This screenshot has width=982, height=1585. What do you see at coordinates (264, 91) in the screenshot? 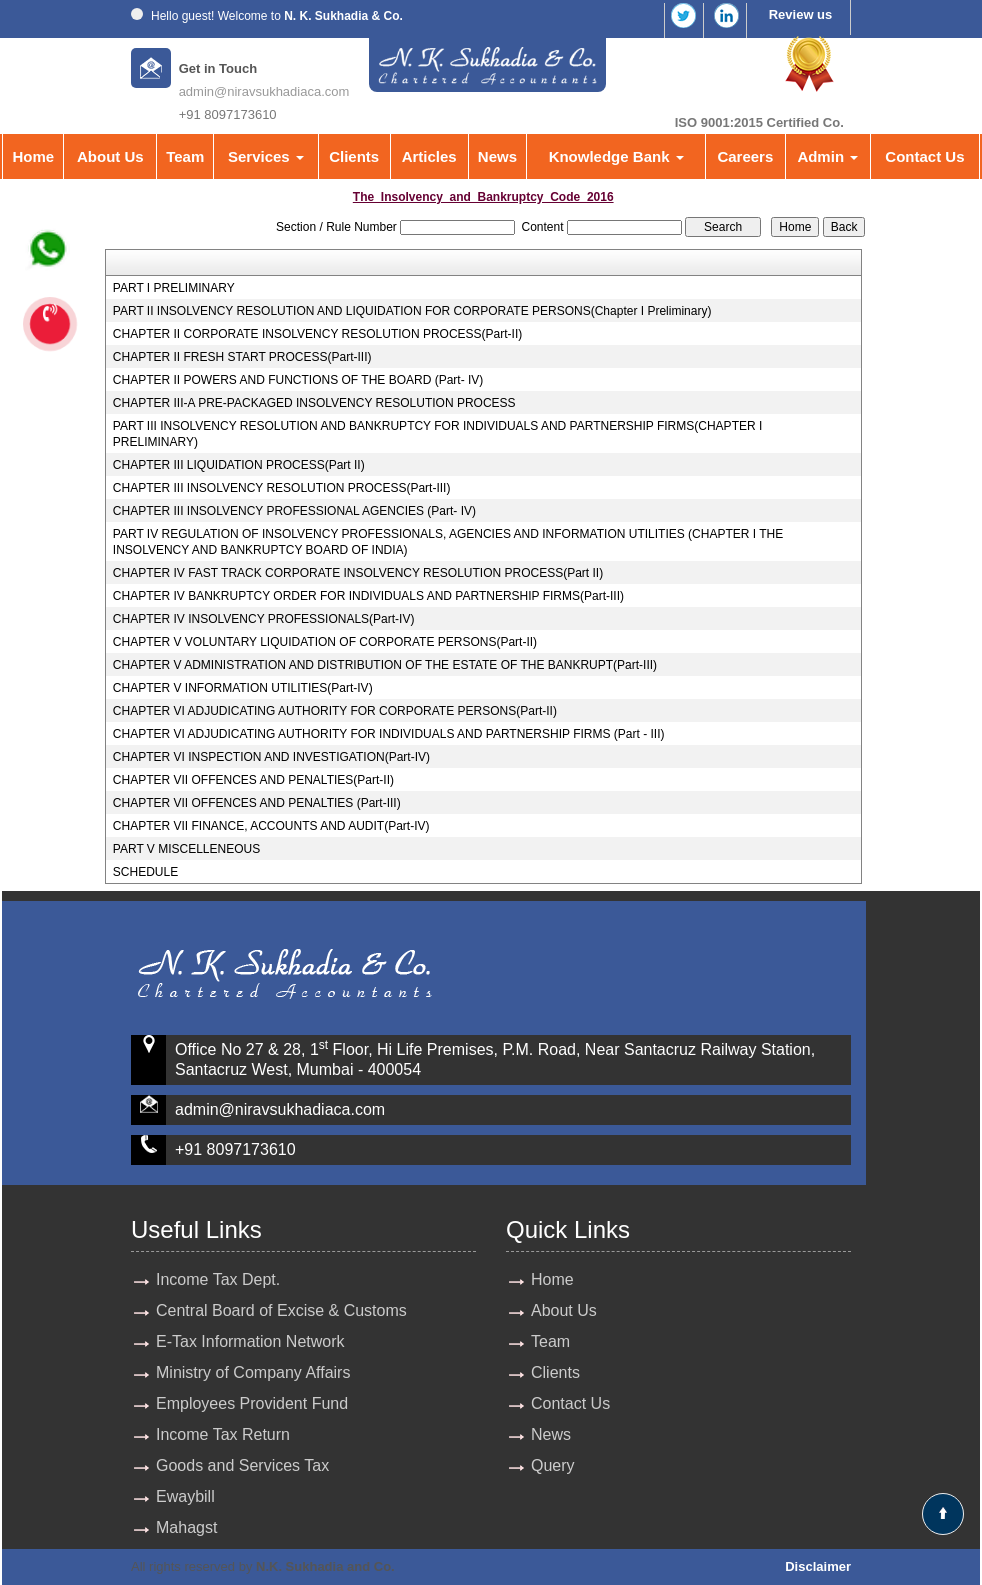
I see `admin@niravsukhadiaca.com` at bounding box center [264, 91].